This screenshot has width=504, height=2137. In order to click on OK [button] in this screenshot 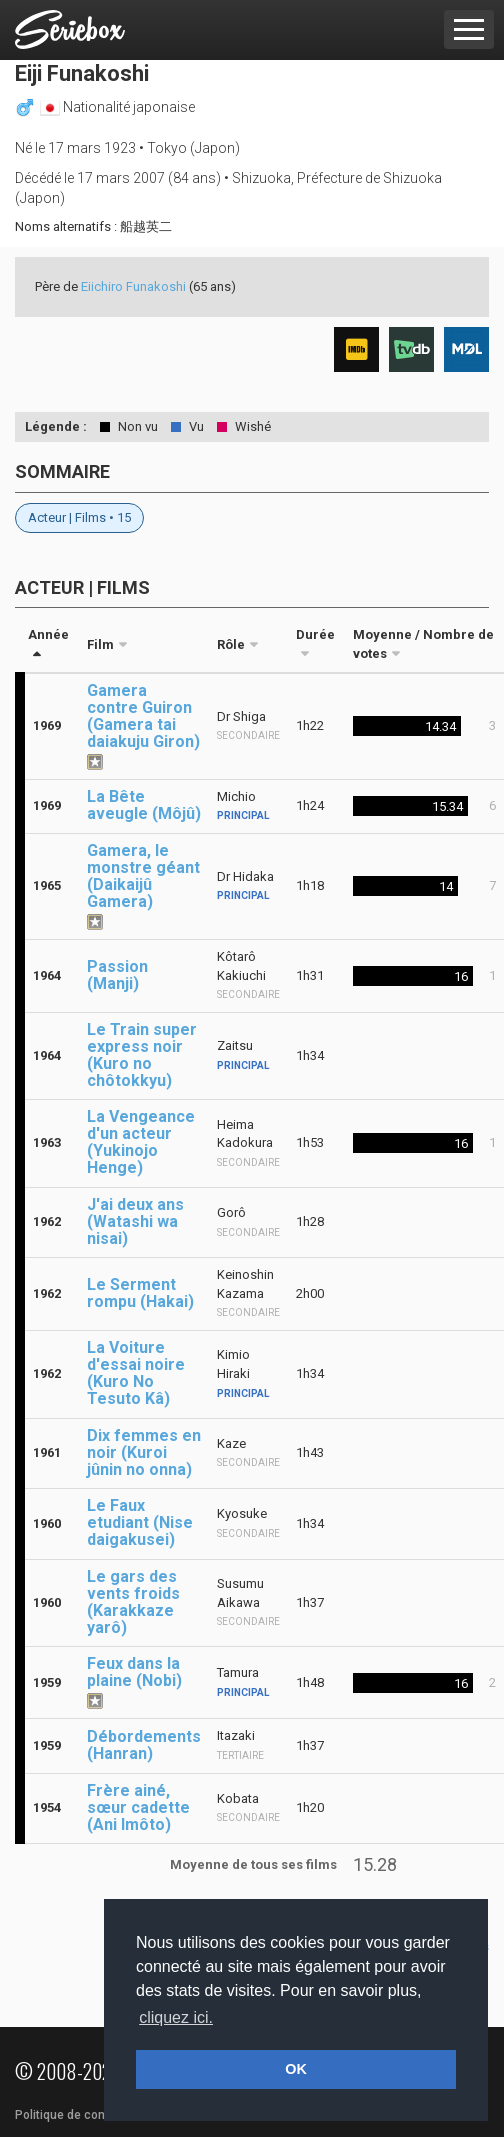, I will do `click(296, 2069)`.